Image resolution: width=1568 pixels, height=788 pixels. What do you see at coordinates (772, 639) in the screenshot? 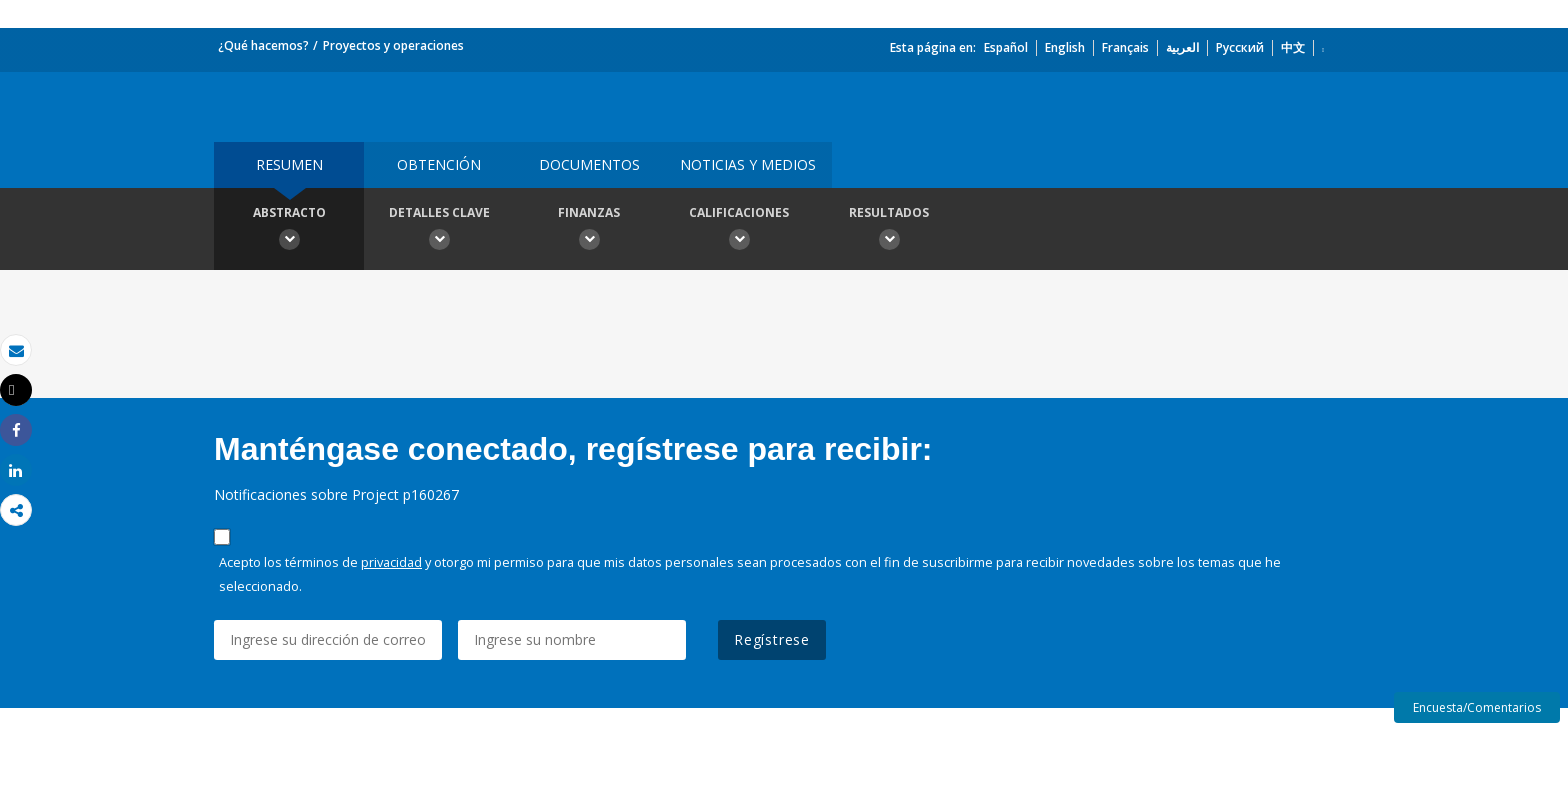
I see `Regístrese` at bounding box center [772, 639].